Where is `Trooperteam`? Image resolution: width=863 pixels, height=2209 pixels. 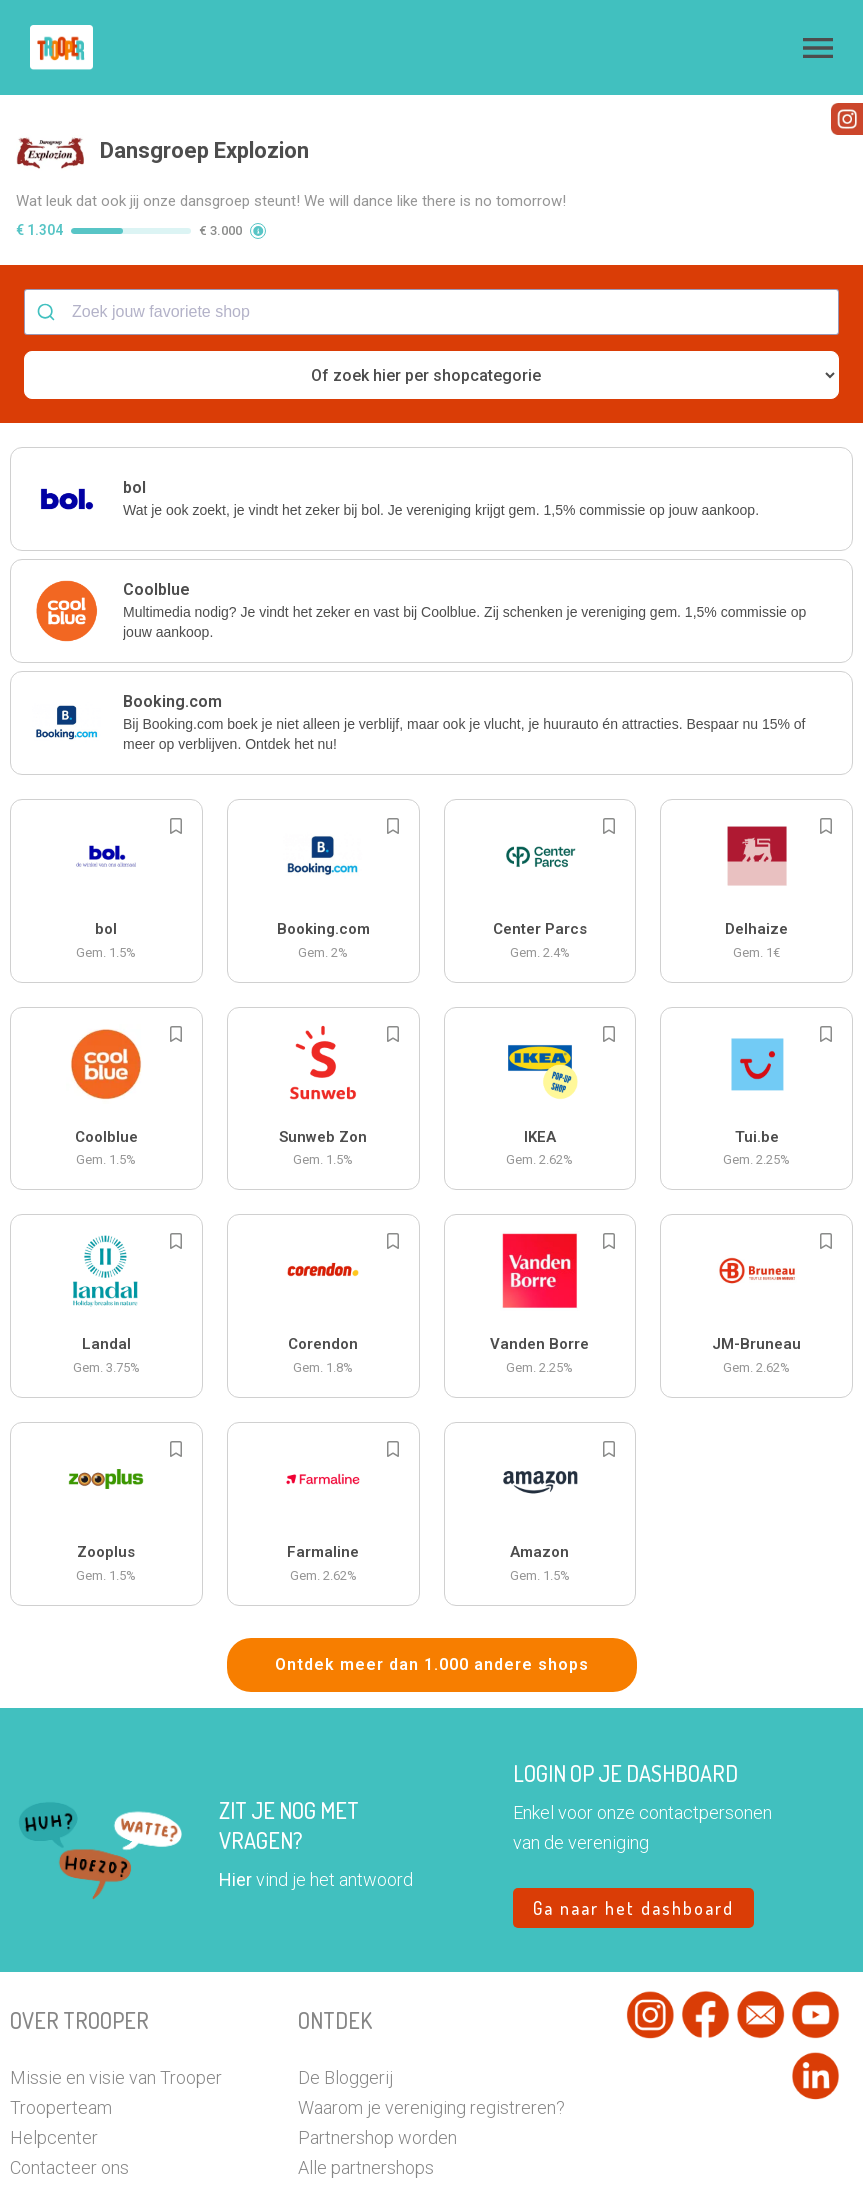
Trooperteam is located at coordinates (61, 2032).